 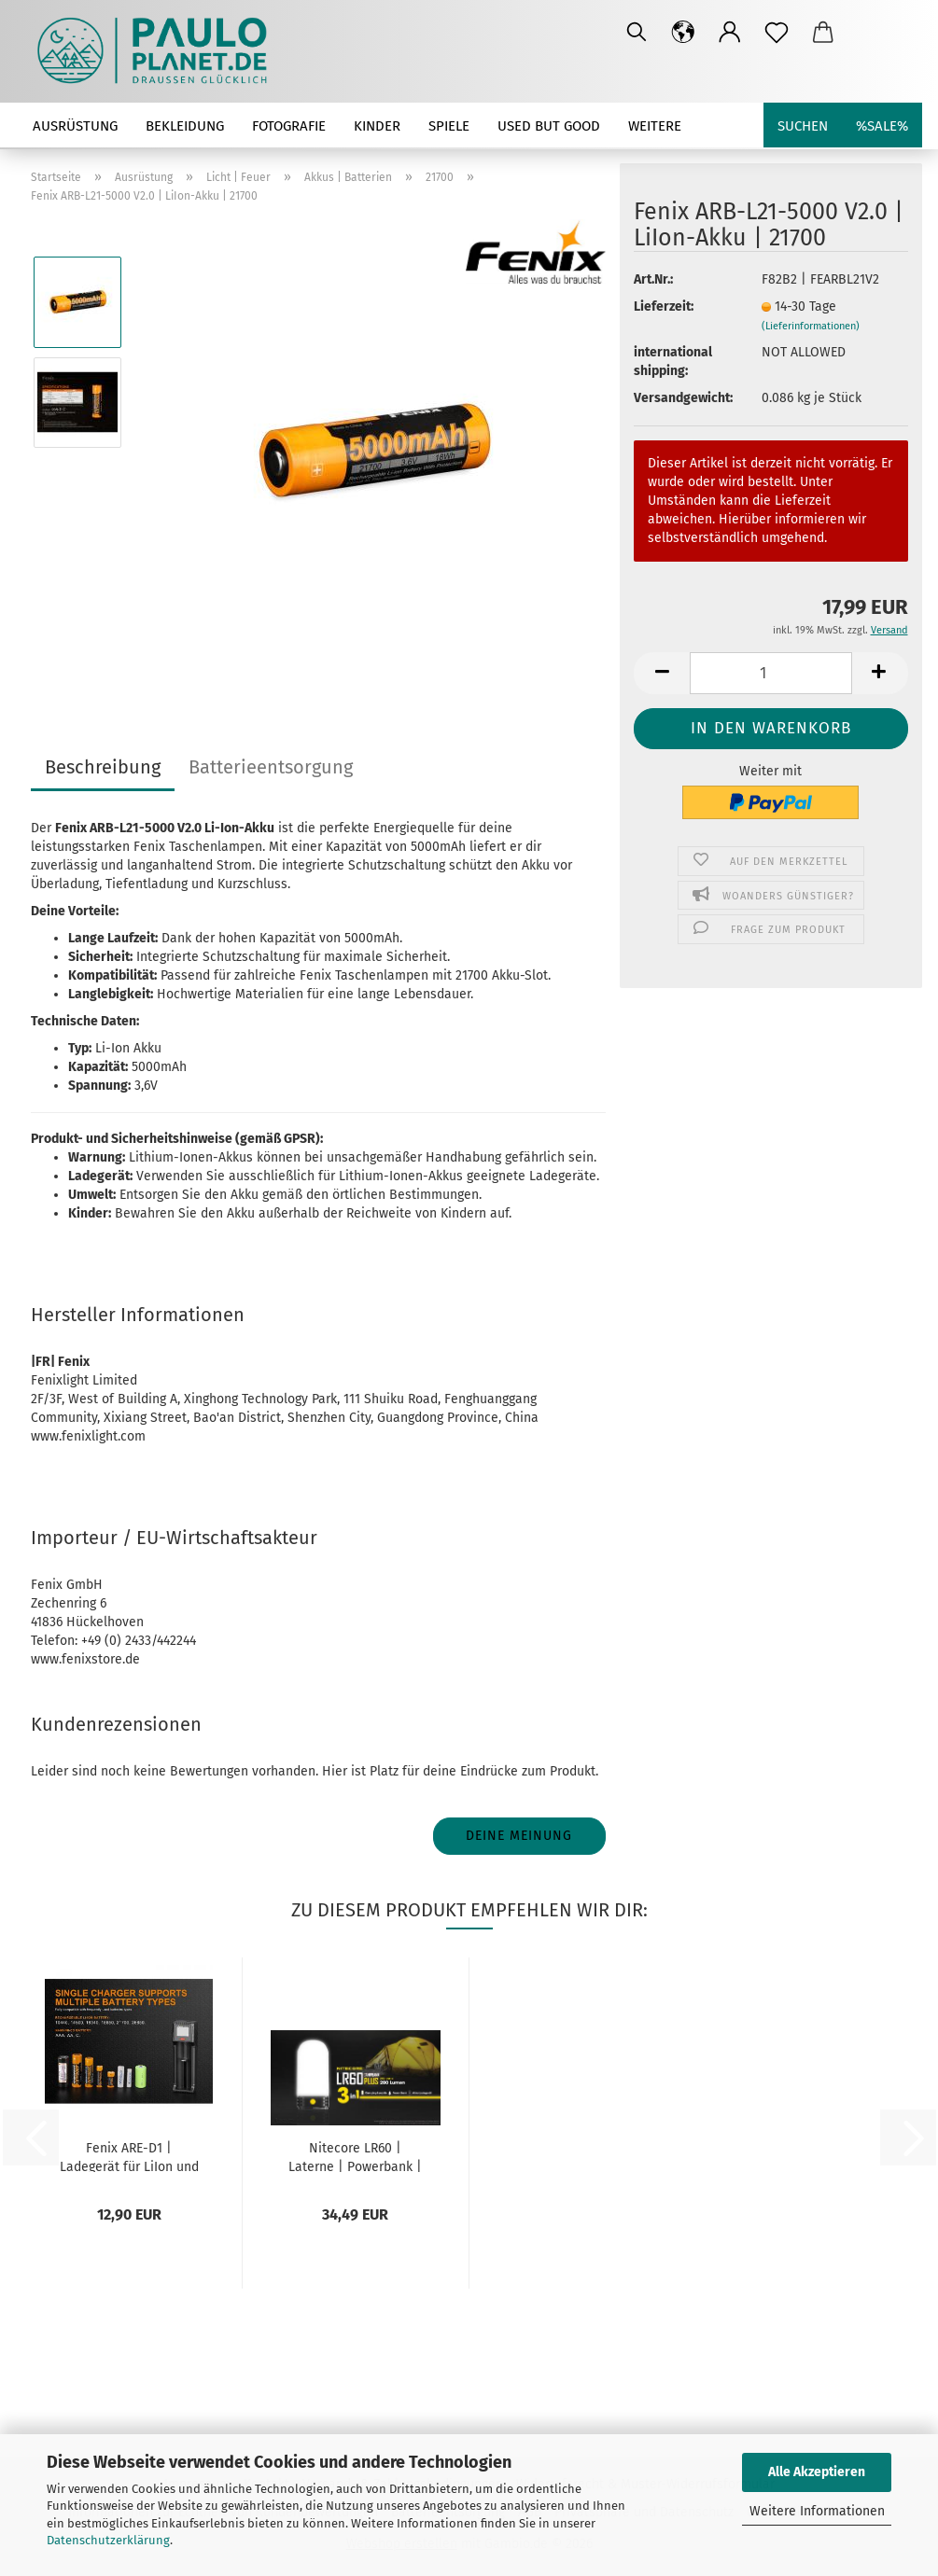 I want to click on Kinder, so click(x=377, y=126).